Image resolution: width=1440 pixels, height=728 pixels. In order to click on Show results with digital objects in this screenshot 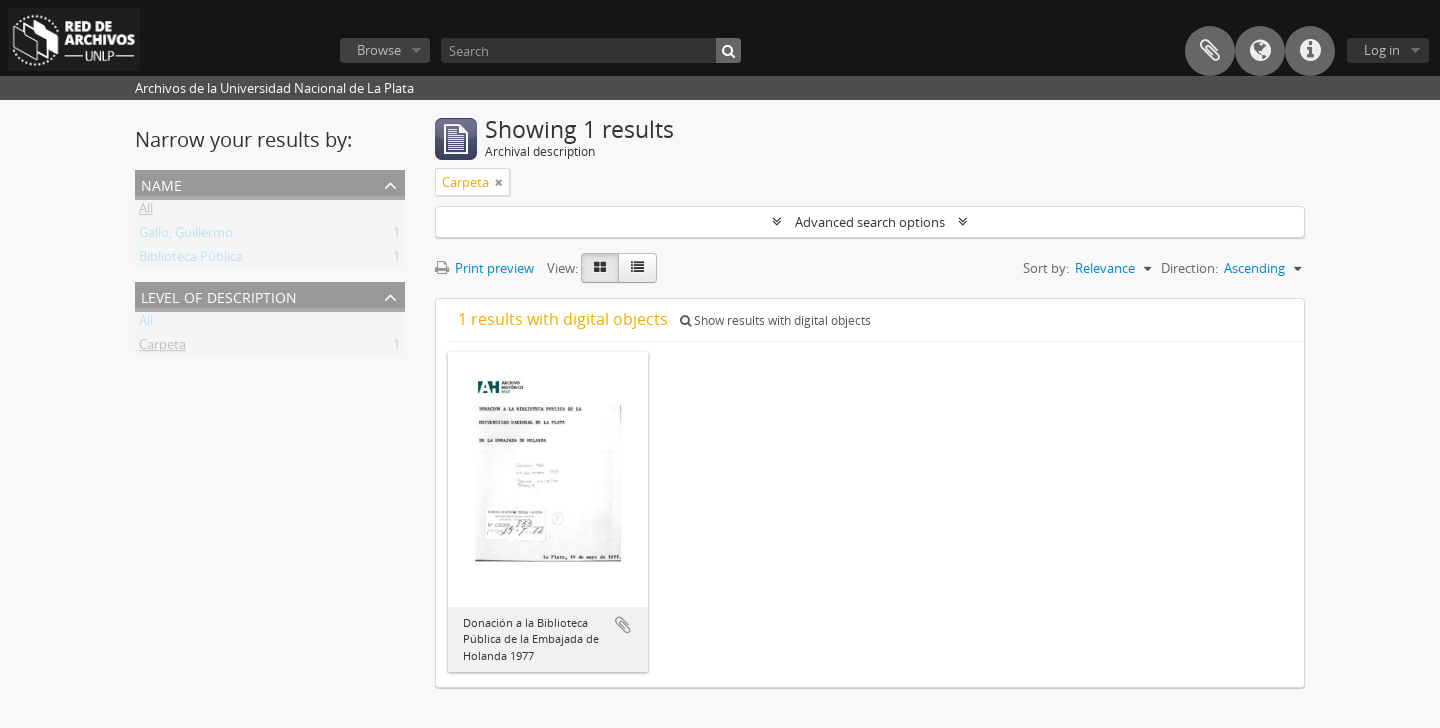, I will do `click(775, 320)`.